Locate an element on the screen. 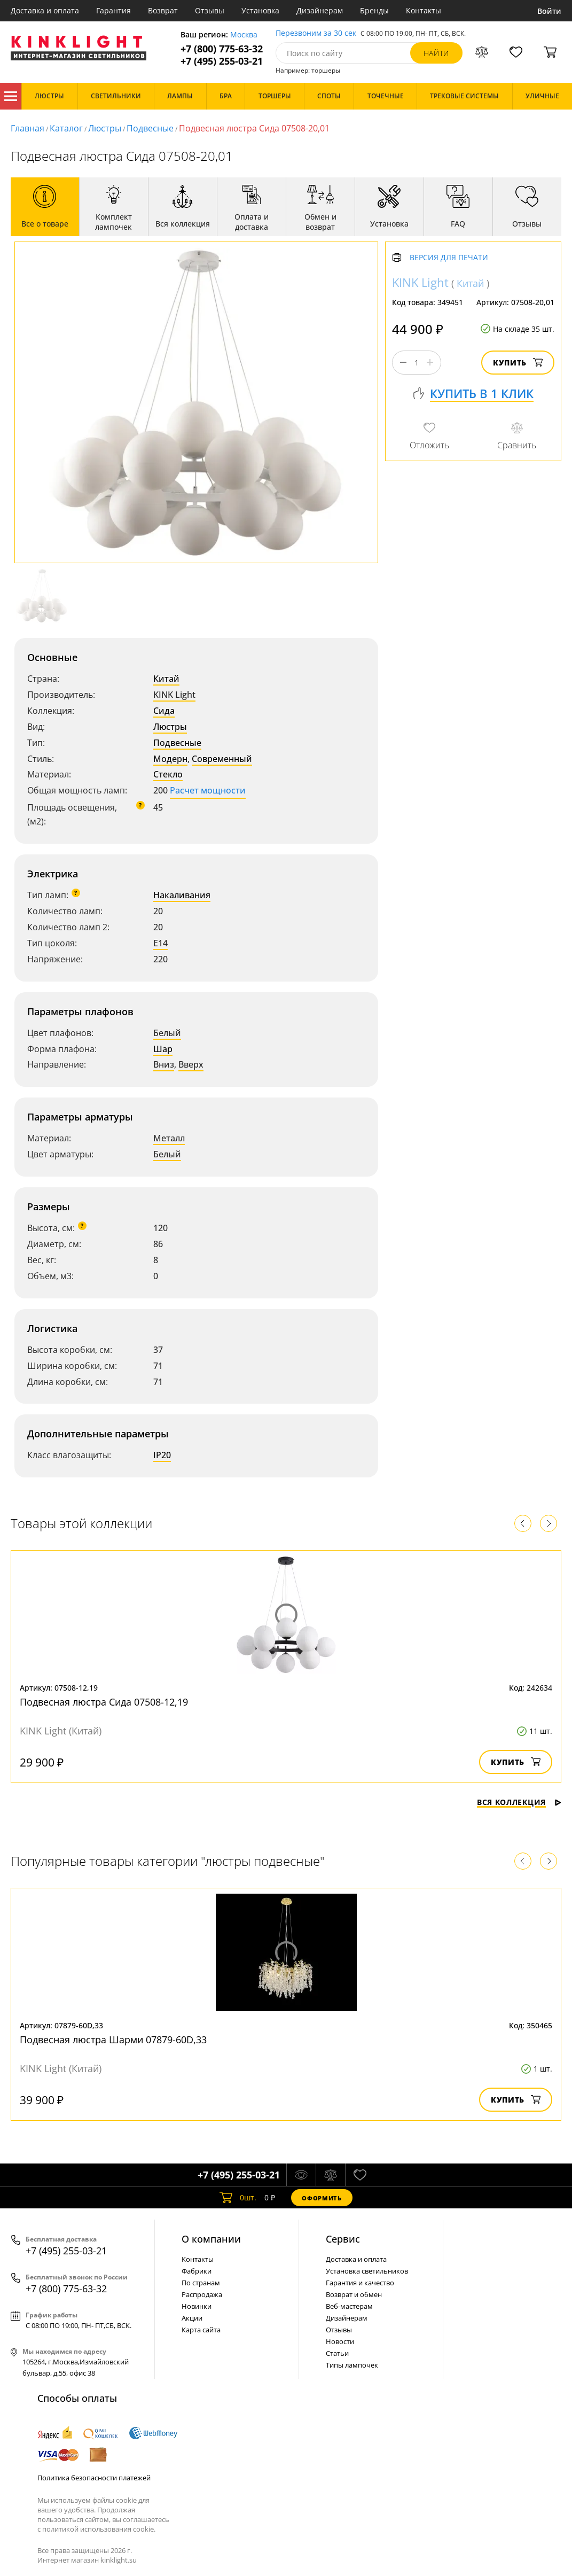  Установка is located at coordinates (260, 10).